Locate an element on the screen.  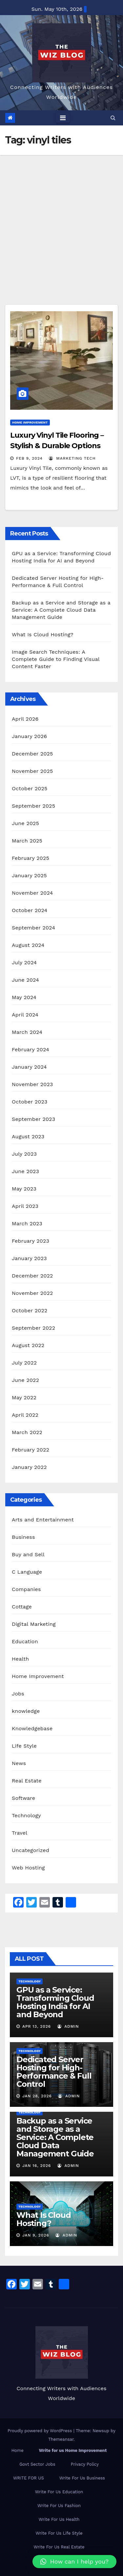
February 2024 is located at coordinates (30, 1049).